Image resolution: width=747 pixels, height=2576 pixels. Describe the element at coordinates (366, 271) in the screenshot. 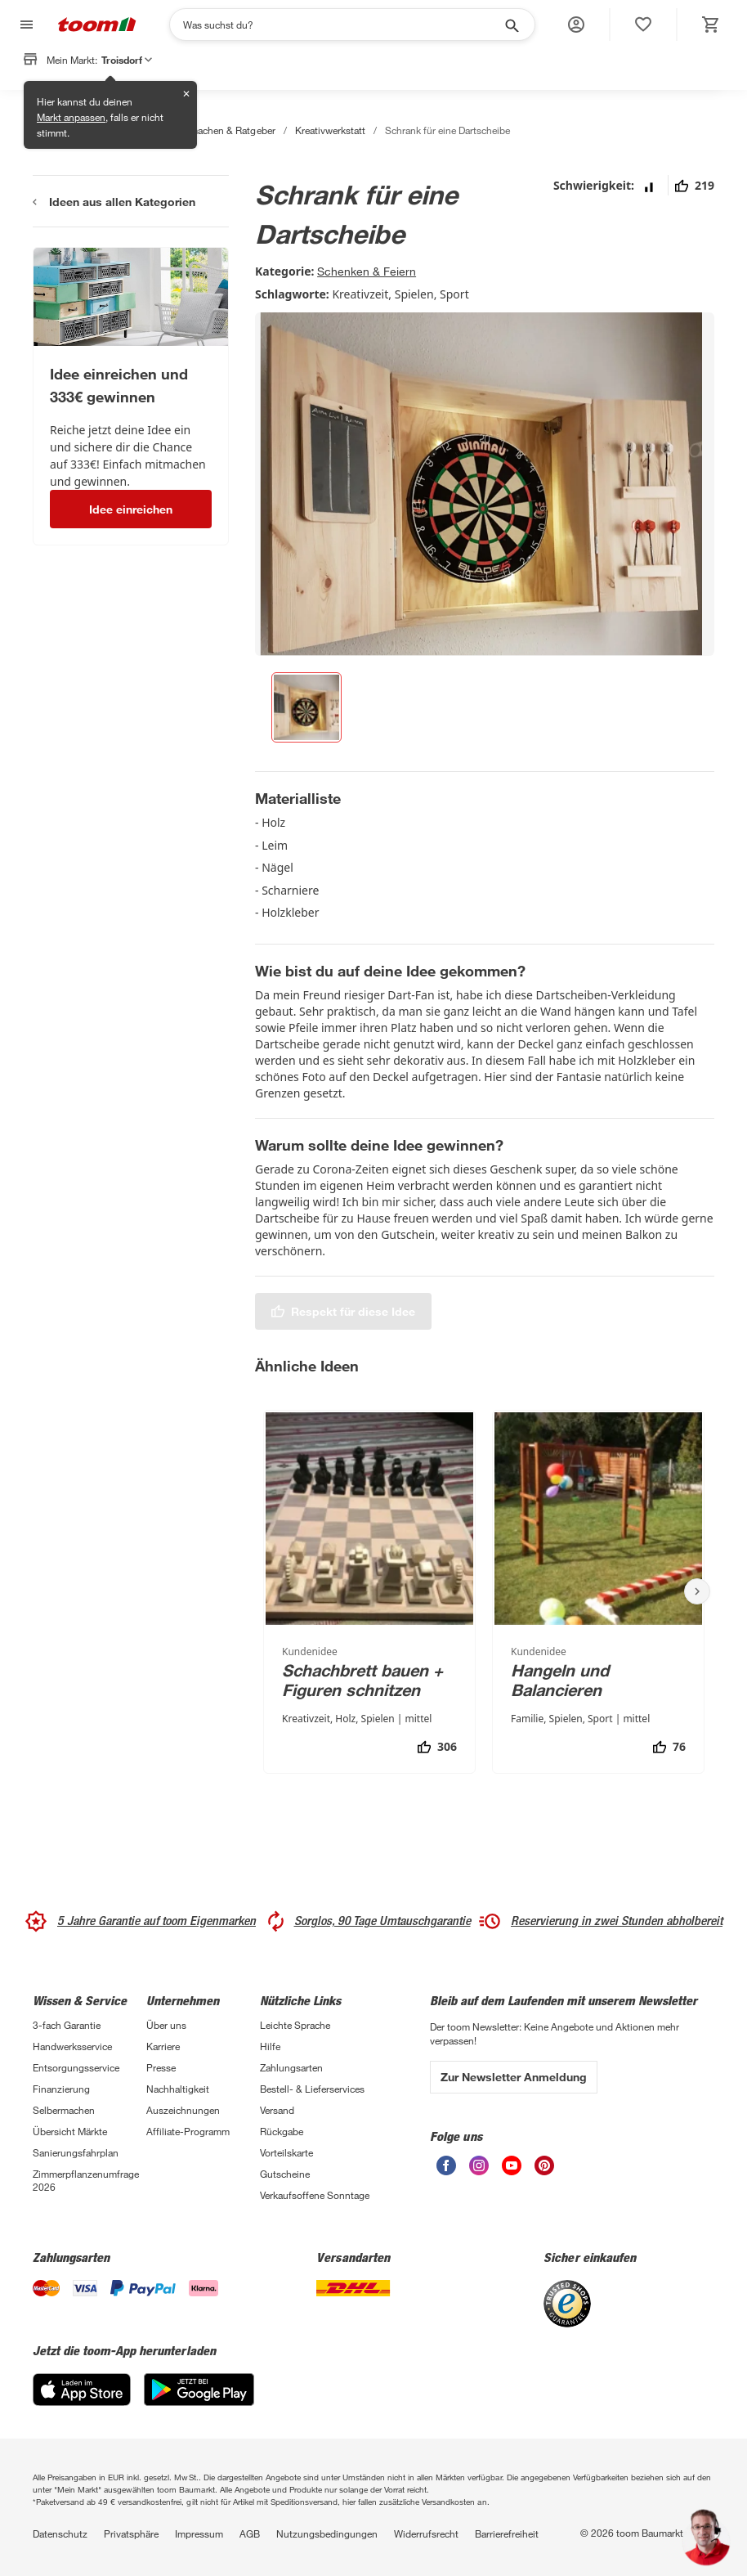

I see `Schenken & Feiern` at that location.